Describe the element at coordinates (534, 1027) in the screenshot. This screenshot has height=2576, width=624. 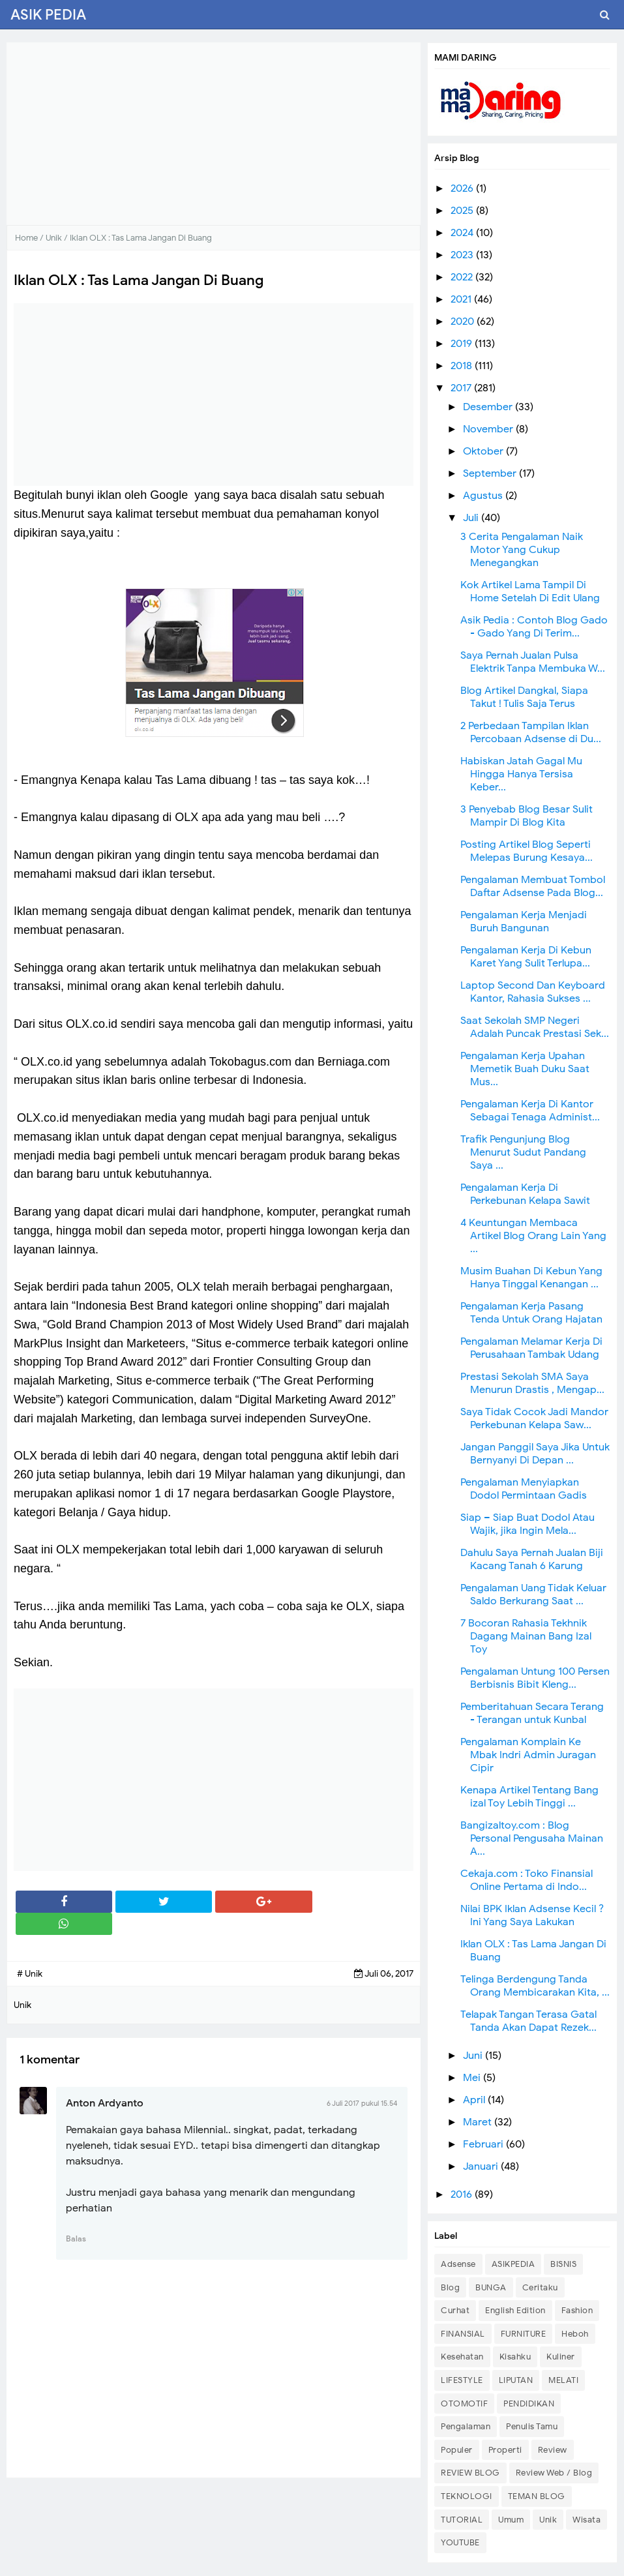
I see `Saat Sekolah SMP Negeri Adalah Puncak Prestasi Sek...` at that location.